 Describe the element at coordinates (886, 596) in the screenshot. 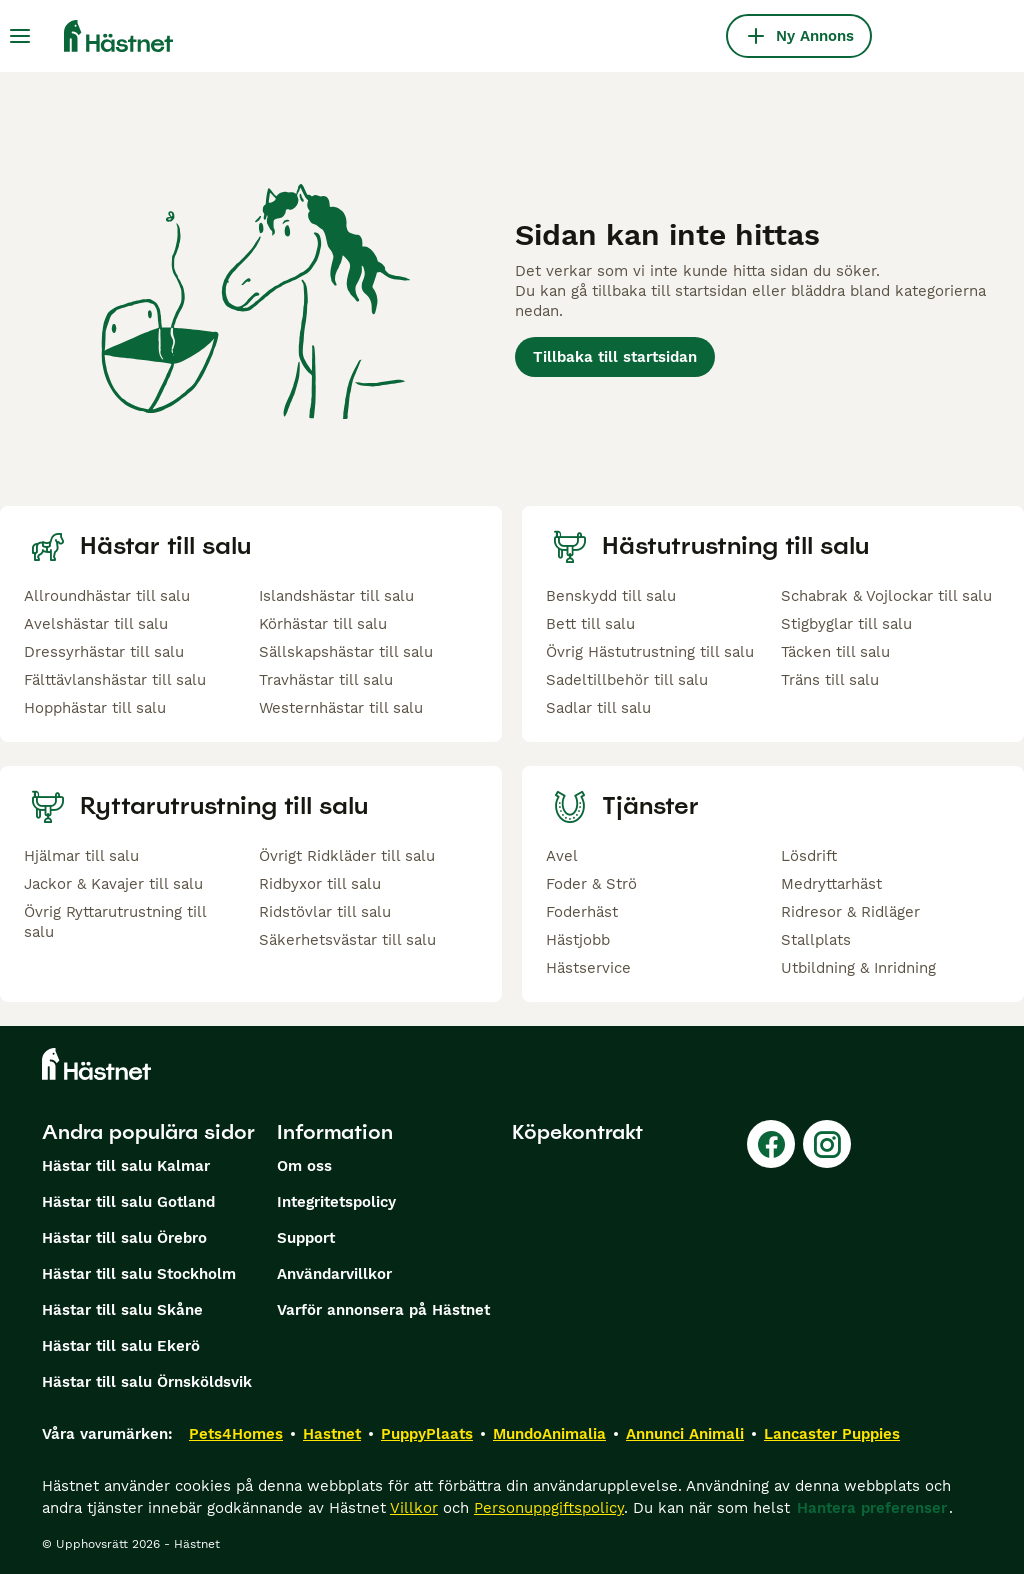

I see `Schabrak & Vojlockar till salu` at that location.